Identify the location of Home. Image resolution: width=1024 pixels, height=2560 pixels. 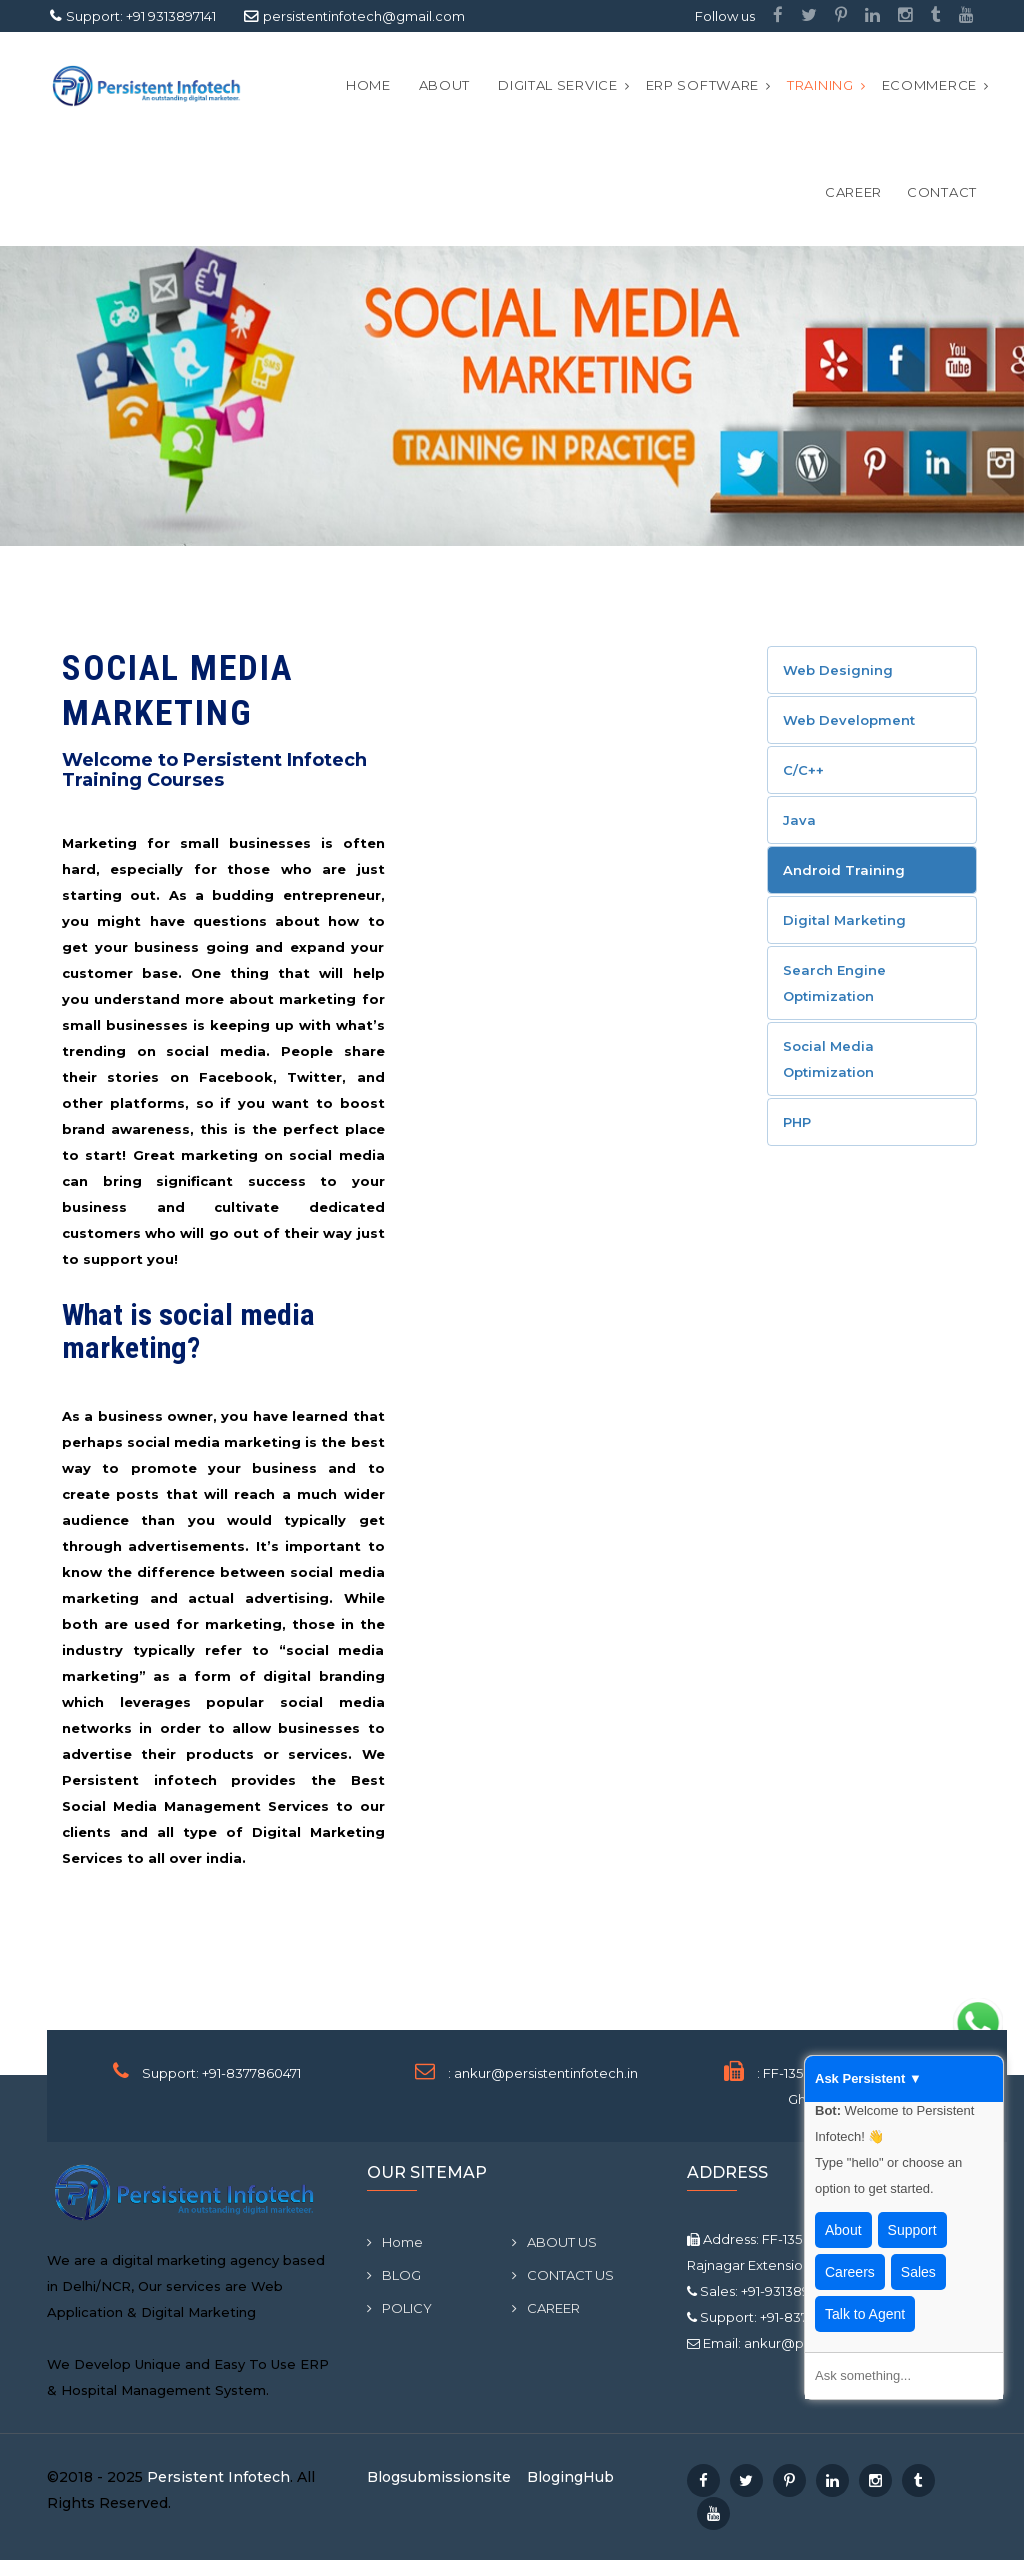
(368, 85).